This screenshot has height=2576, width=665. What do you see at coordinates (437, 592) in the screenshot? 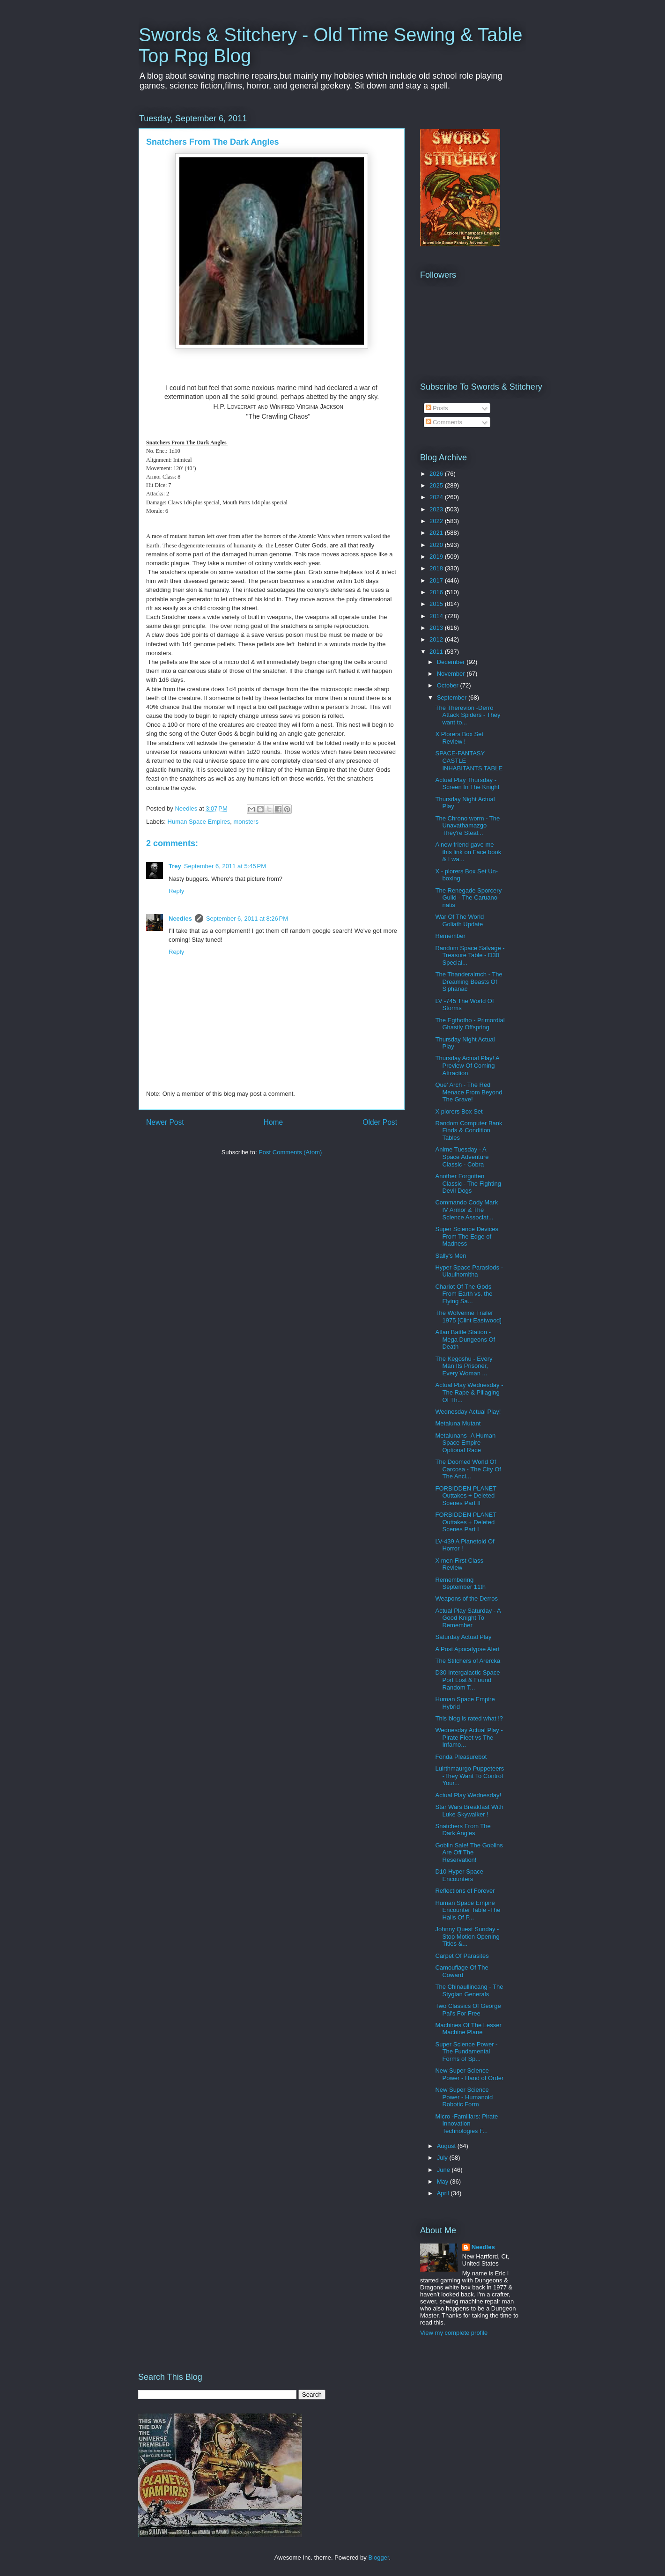
I see `2016` at bounding box center [437, 592].